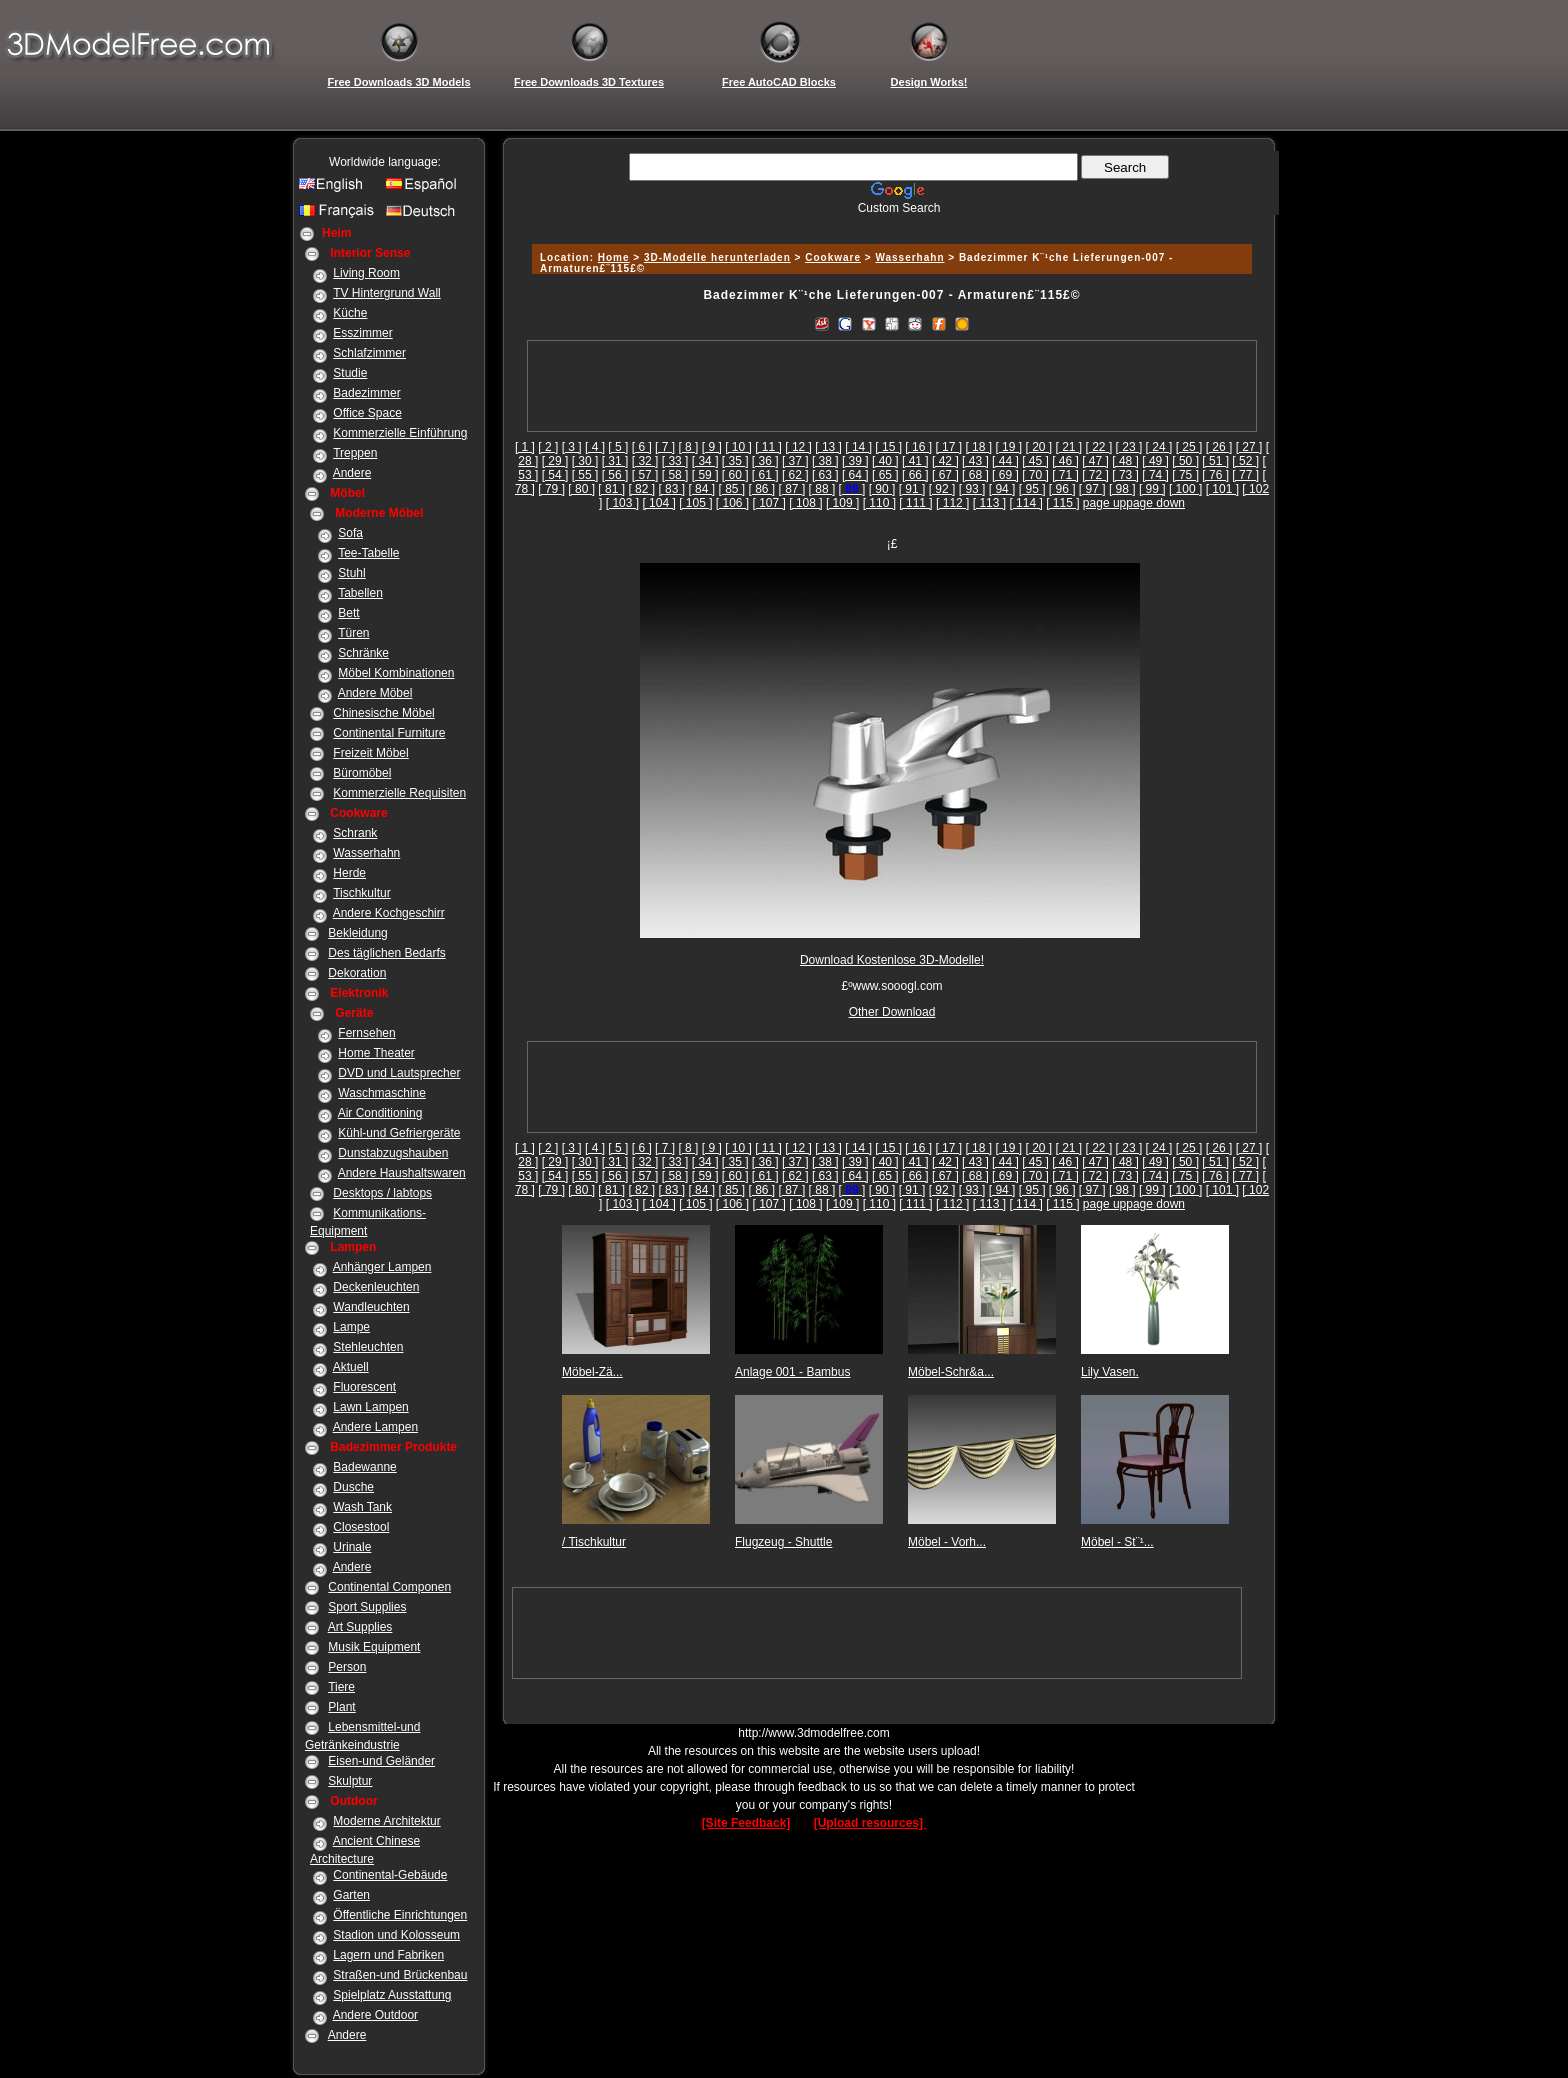  Describe the element at coordinates (1185, 461) in the screenshot. I see `[ 50 ]` at that location.